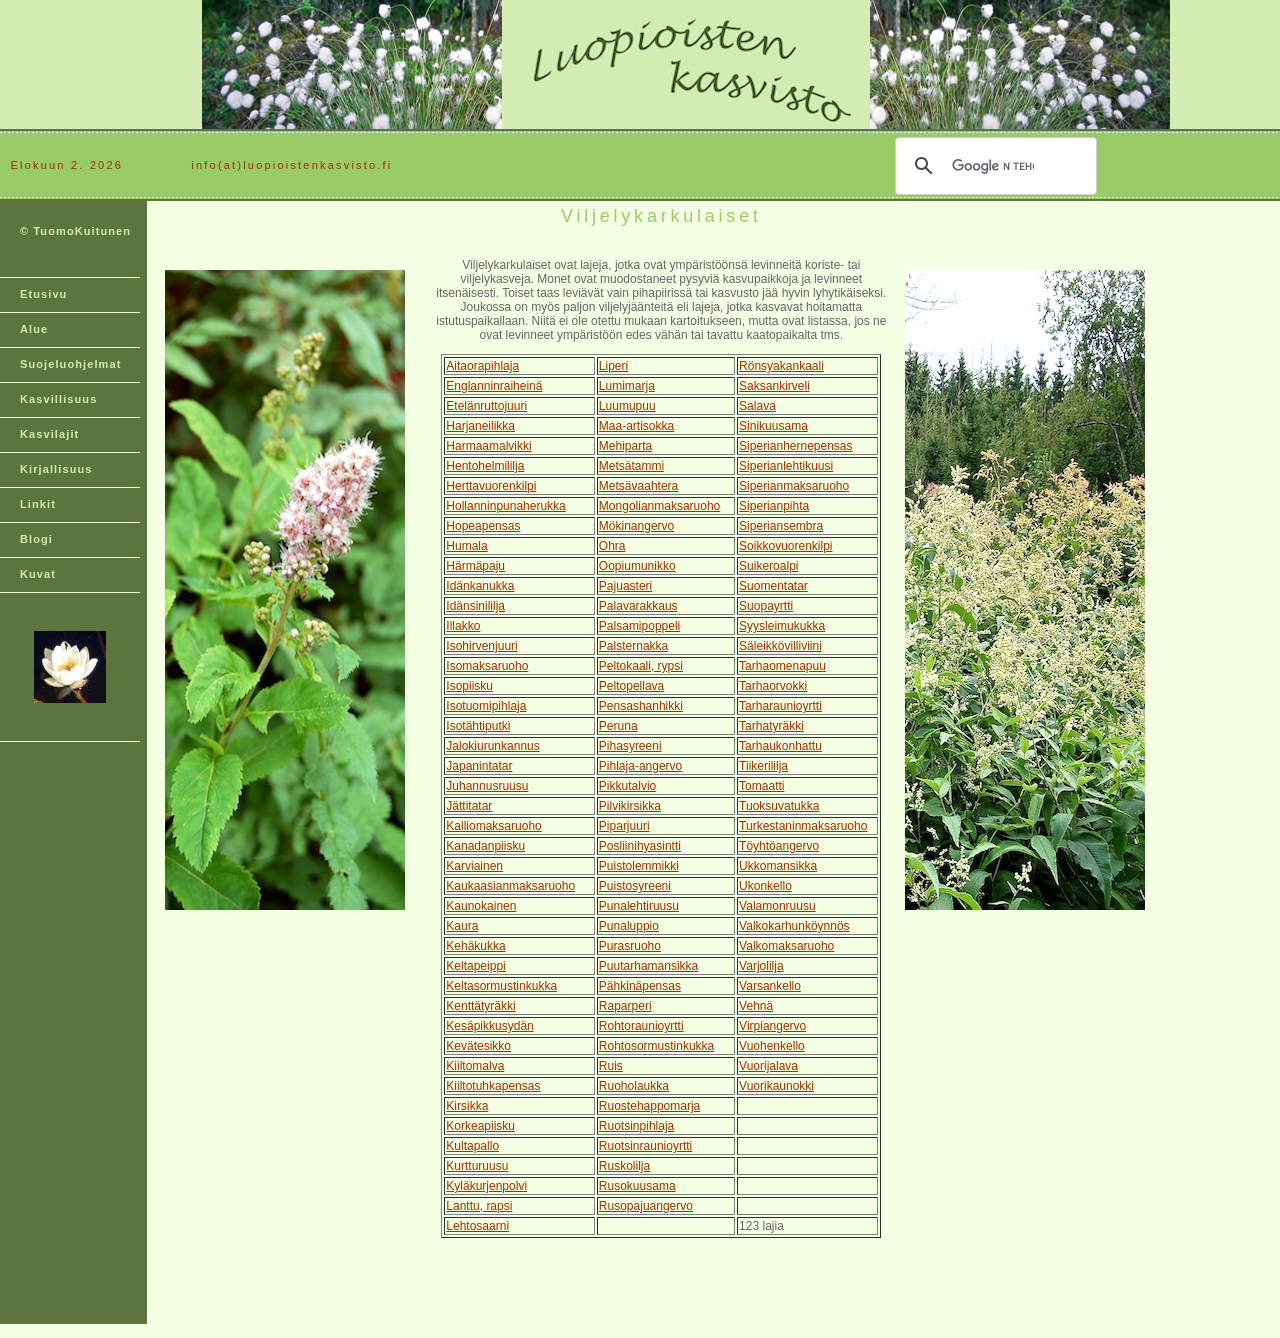  What do you see at coordinates (38, 504) in the screenshot?
I see `Linkit` at bounding box center [38, 504].